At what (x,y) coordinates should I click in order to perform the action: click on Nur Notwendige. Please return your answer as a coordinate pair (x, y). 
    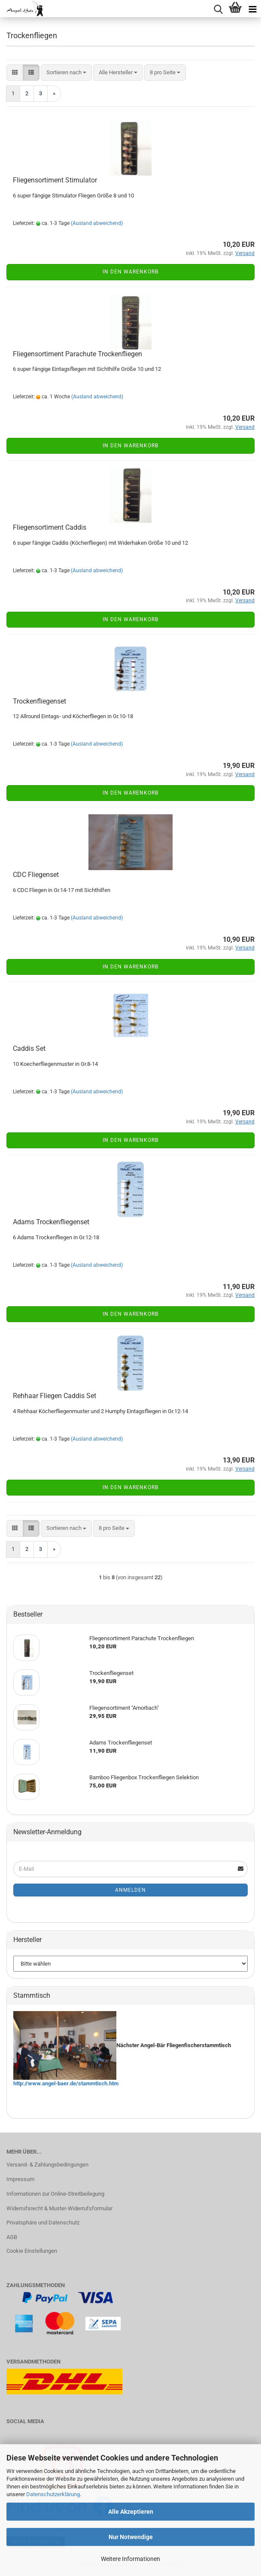
    Looking at the image, I should click on (131, 2537).